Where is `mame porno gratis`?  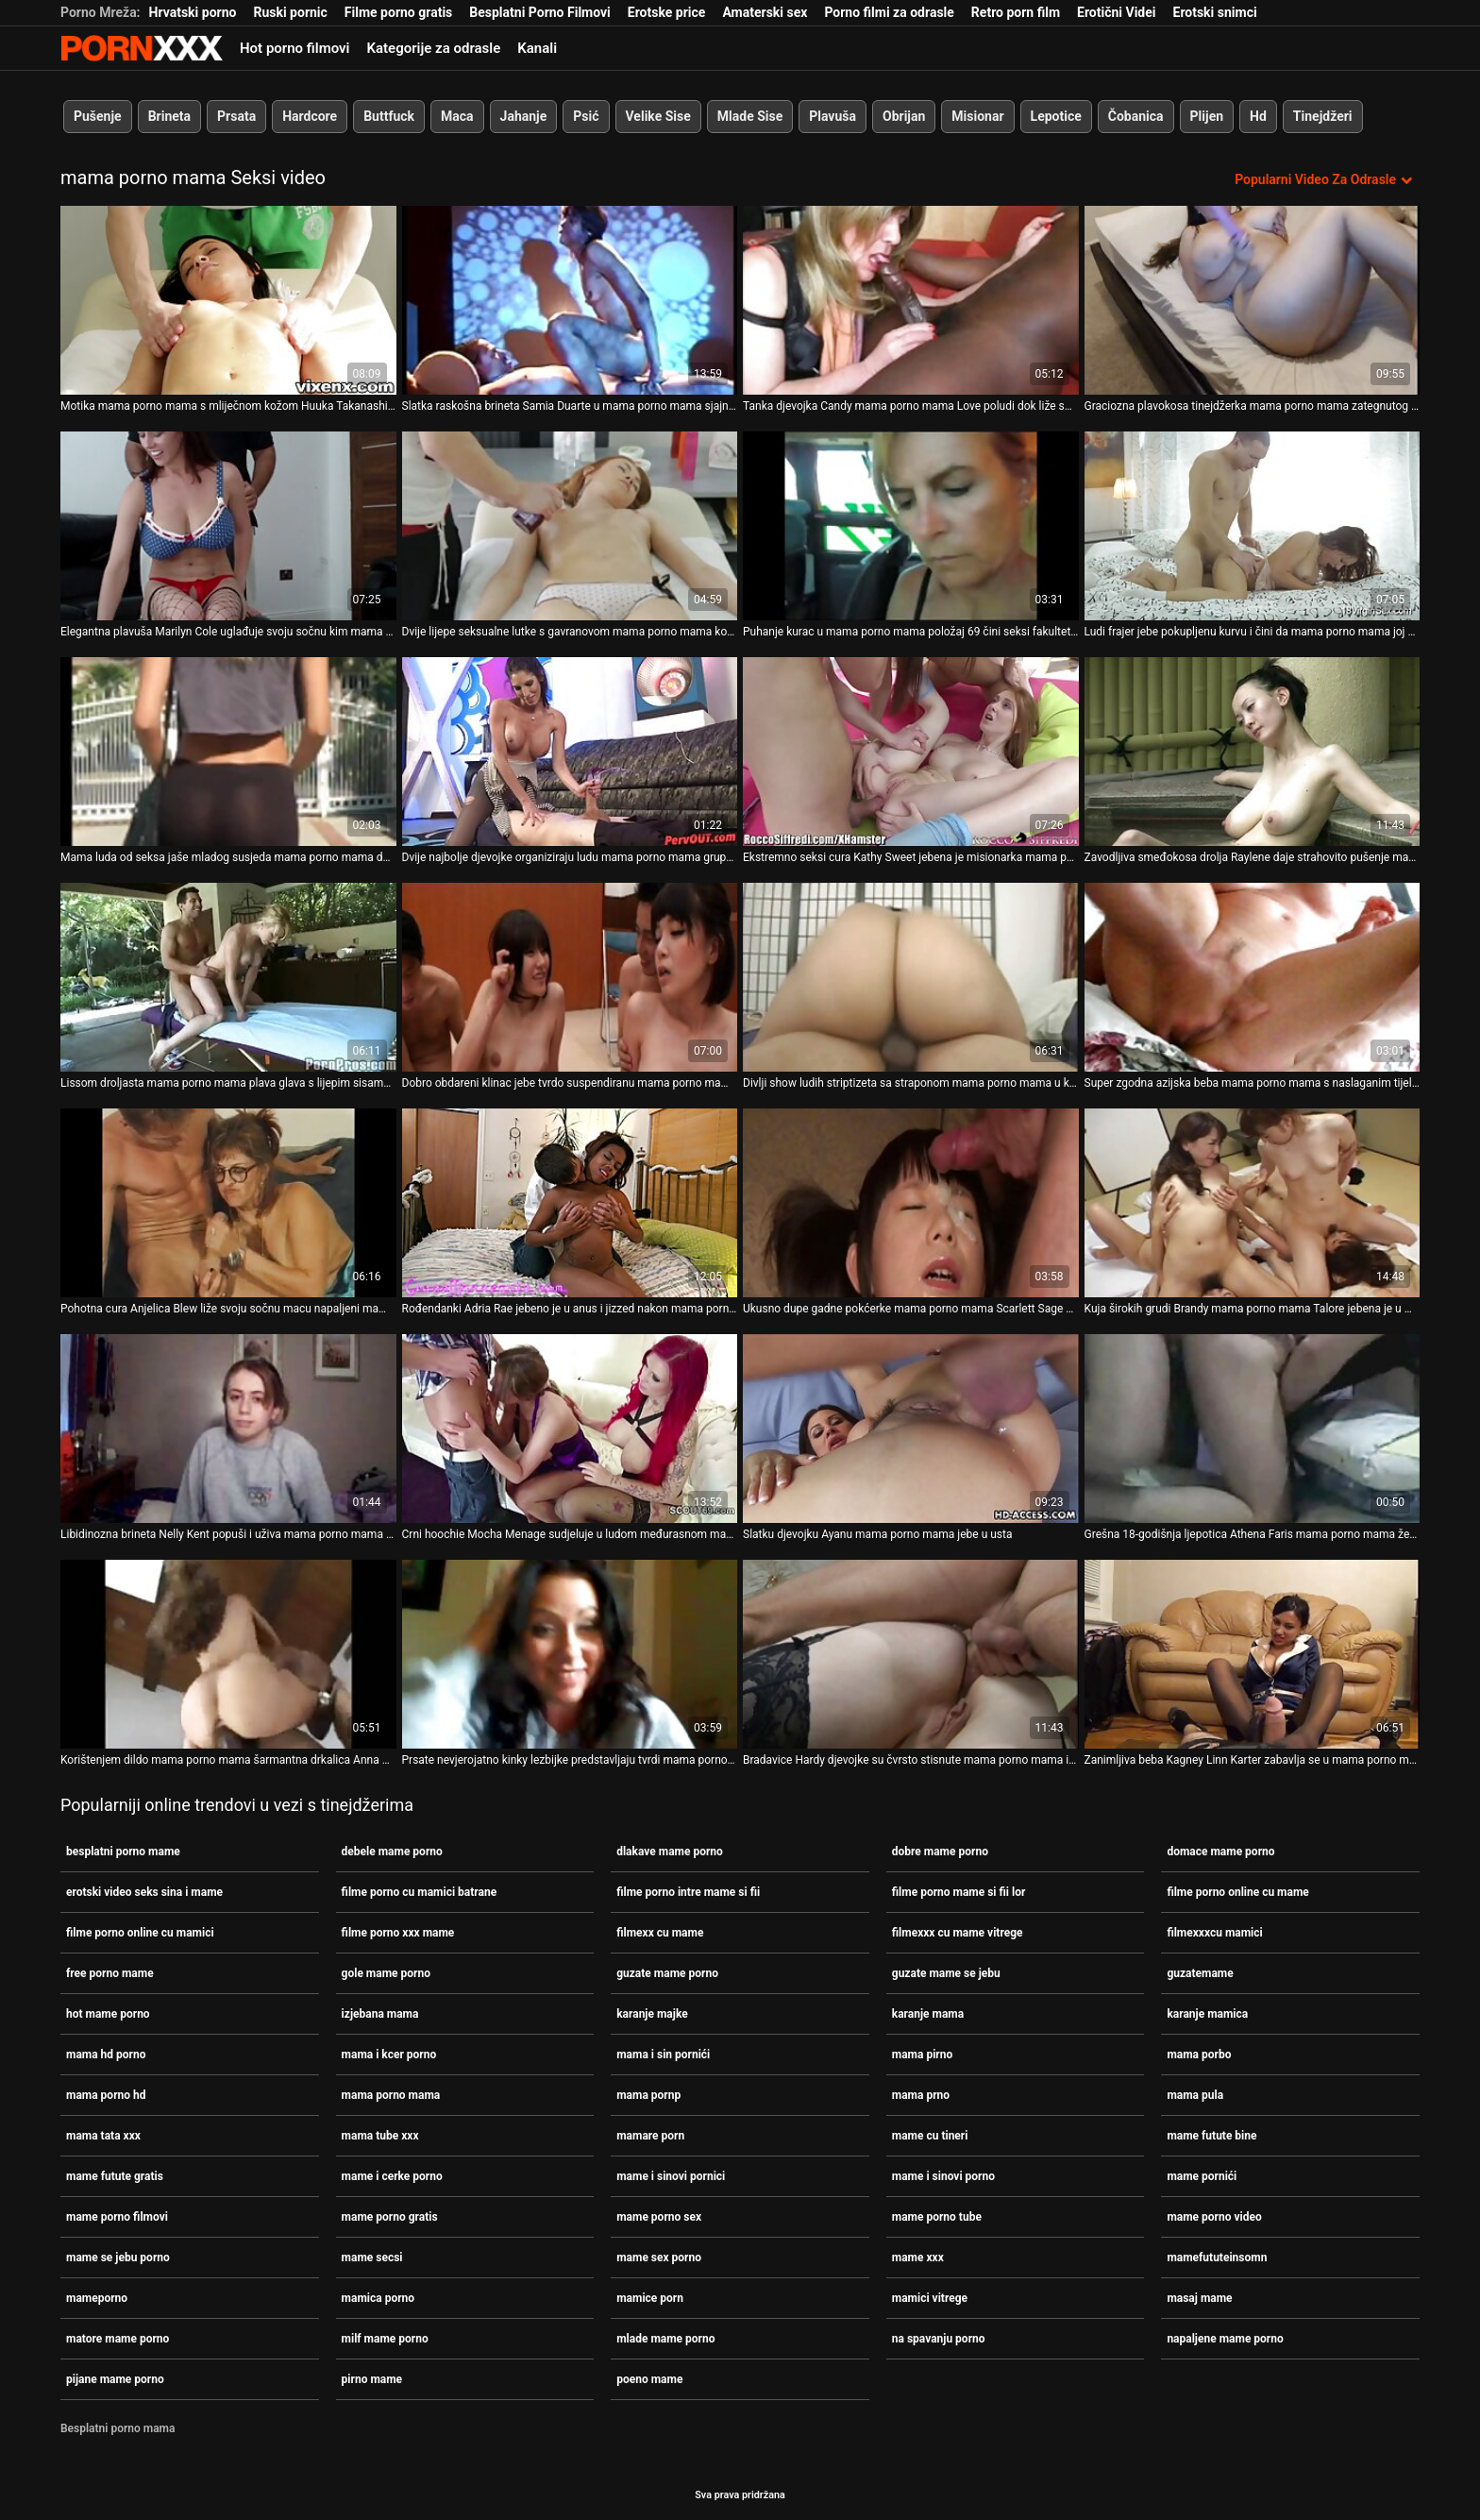
mame porno gratis is located at coordinates (390, 2217).